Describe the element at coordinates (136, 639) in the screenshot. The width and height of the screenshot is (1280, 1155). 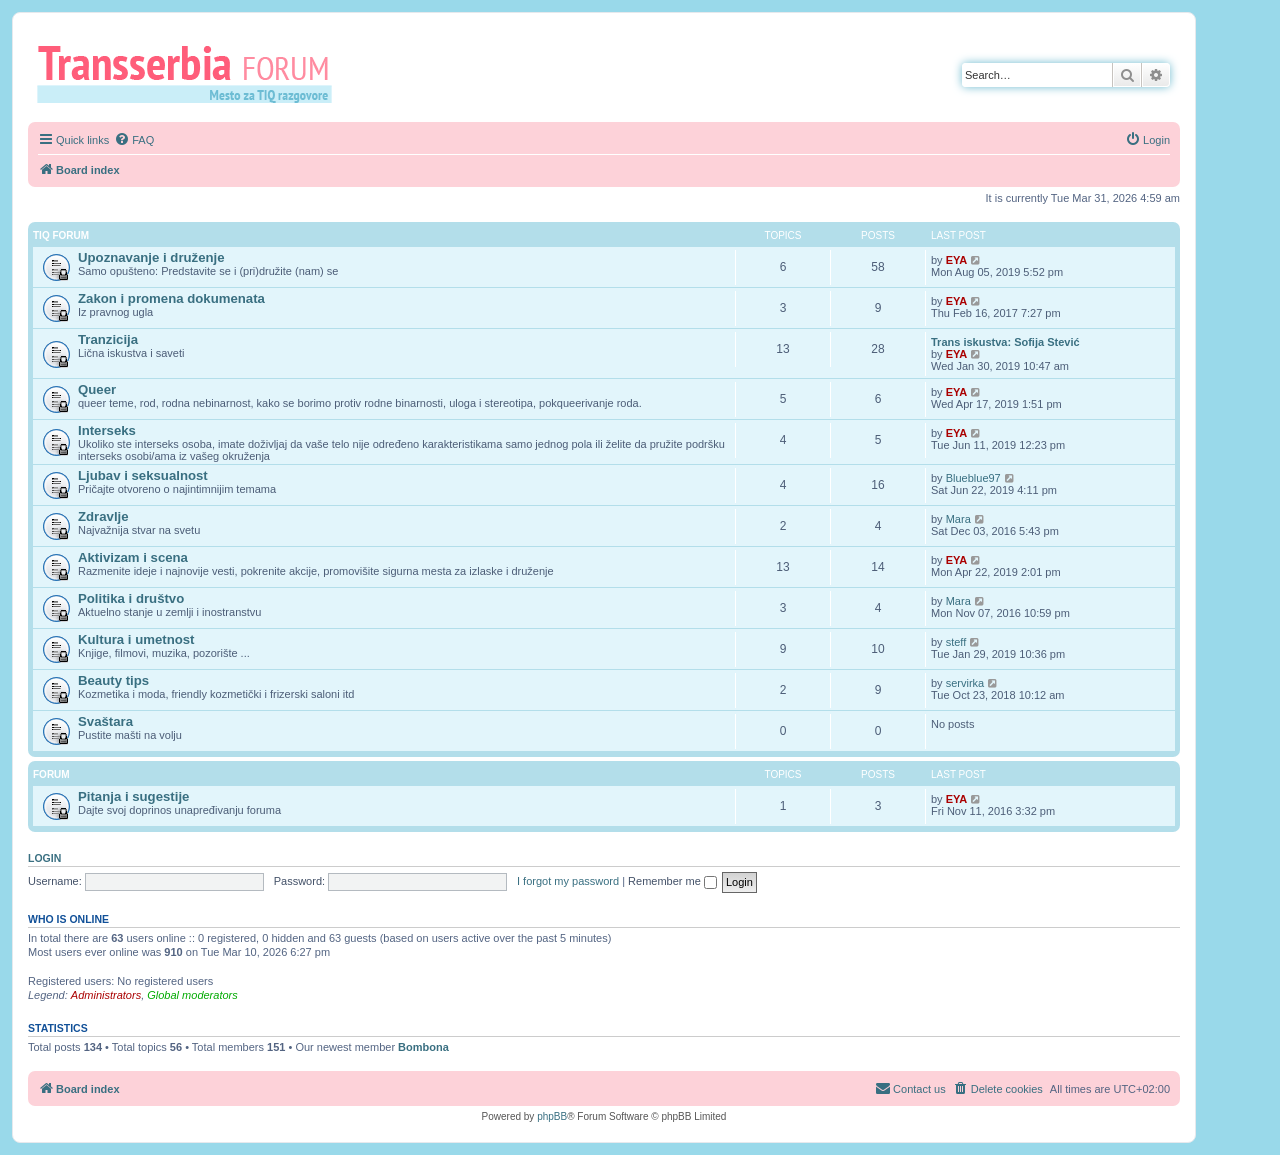
I see `Kultura i umetnost` at that location.